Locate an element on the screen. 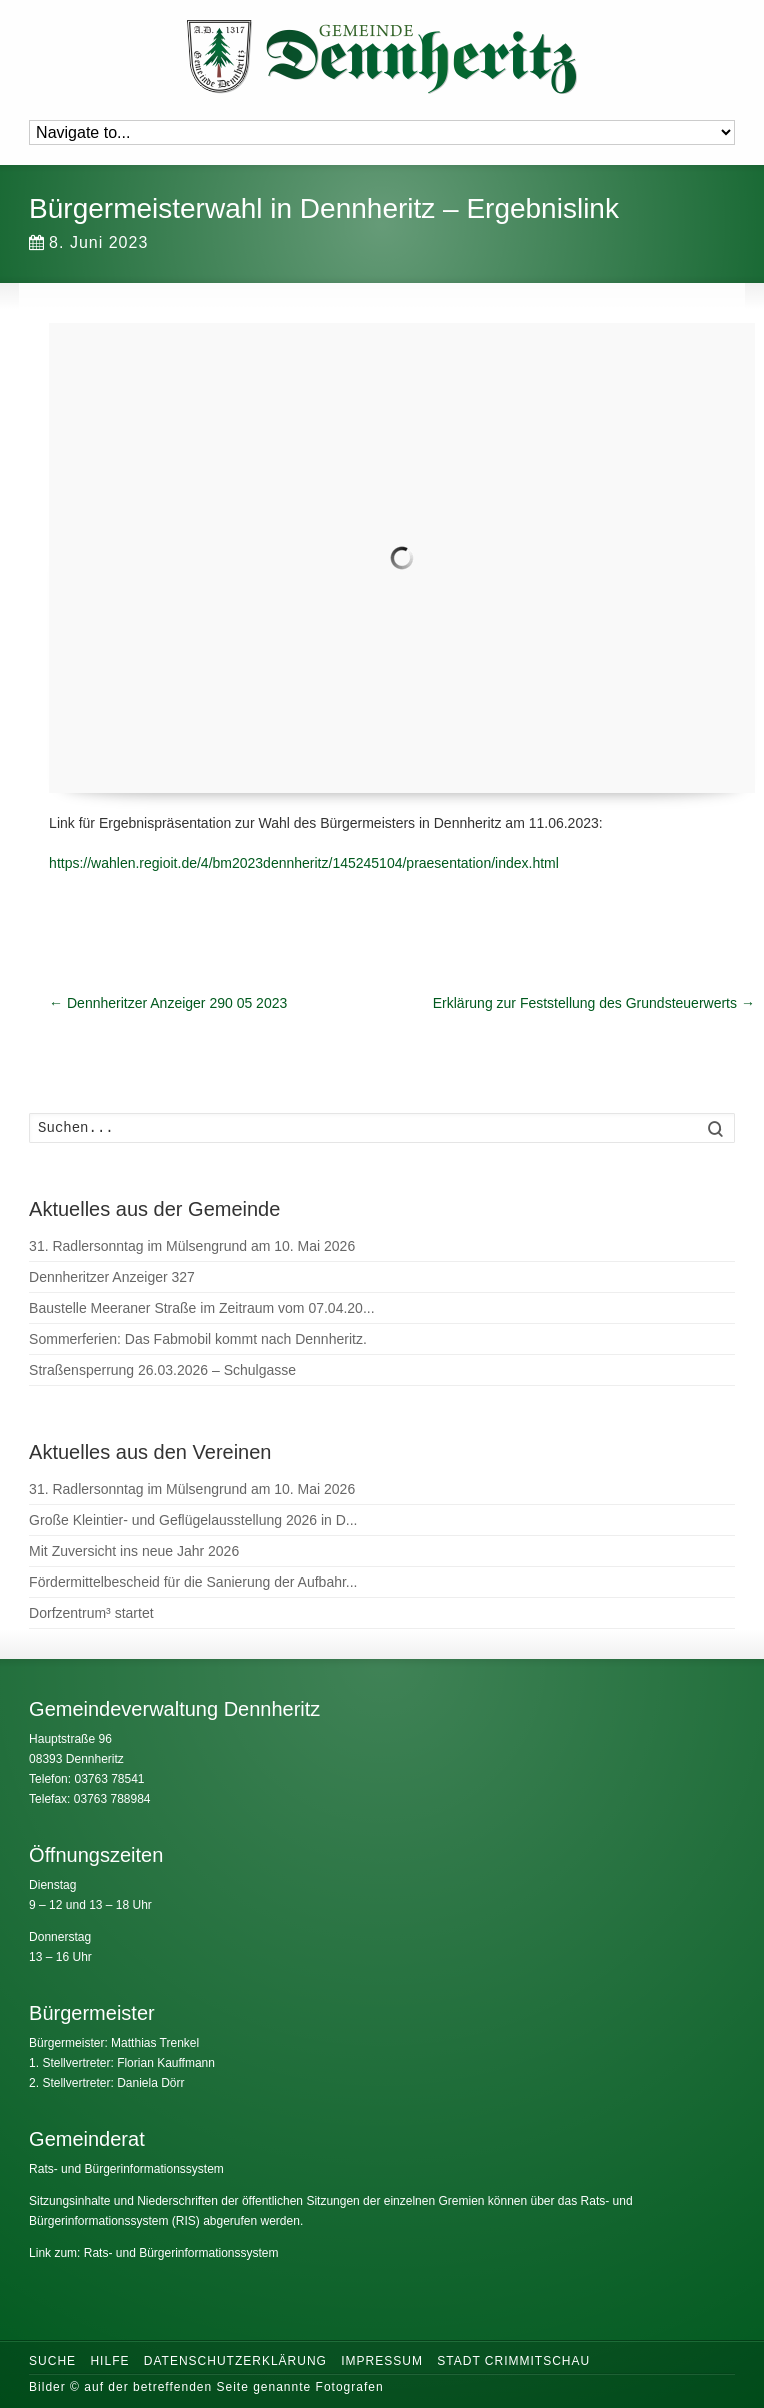 The width and height of the screenshot is (764, 2408). Datenschutzerklärung is located at coordinates (235, 2361).